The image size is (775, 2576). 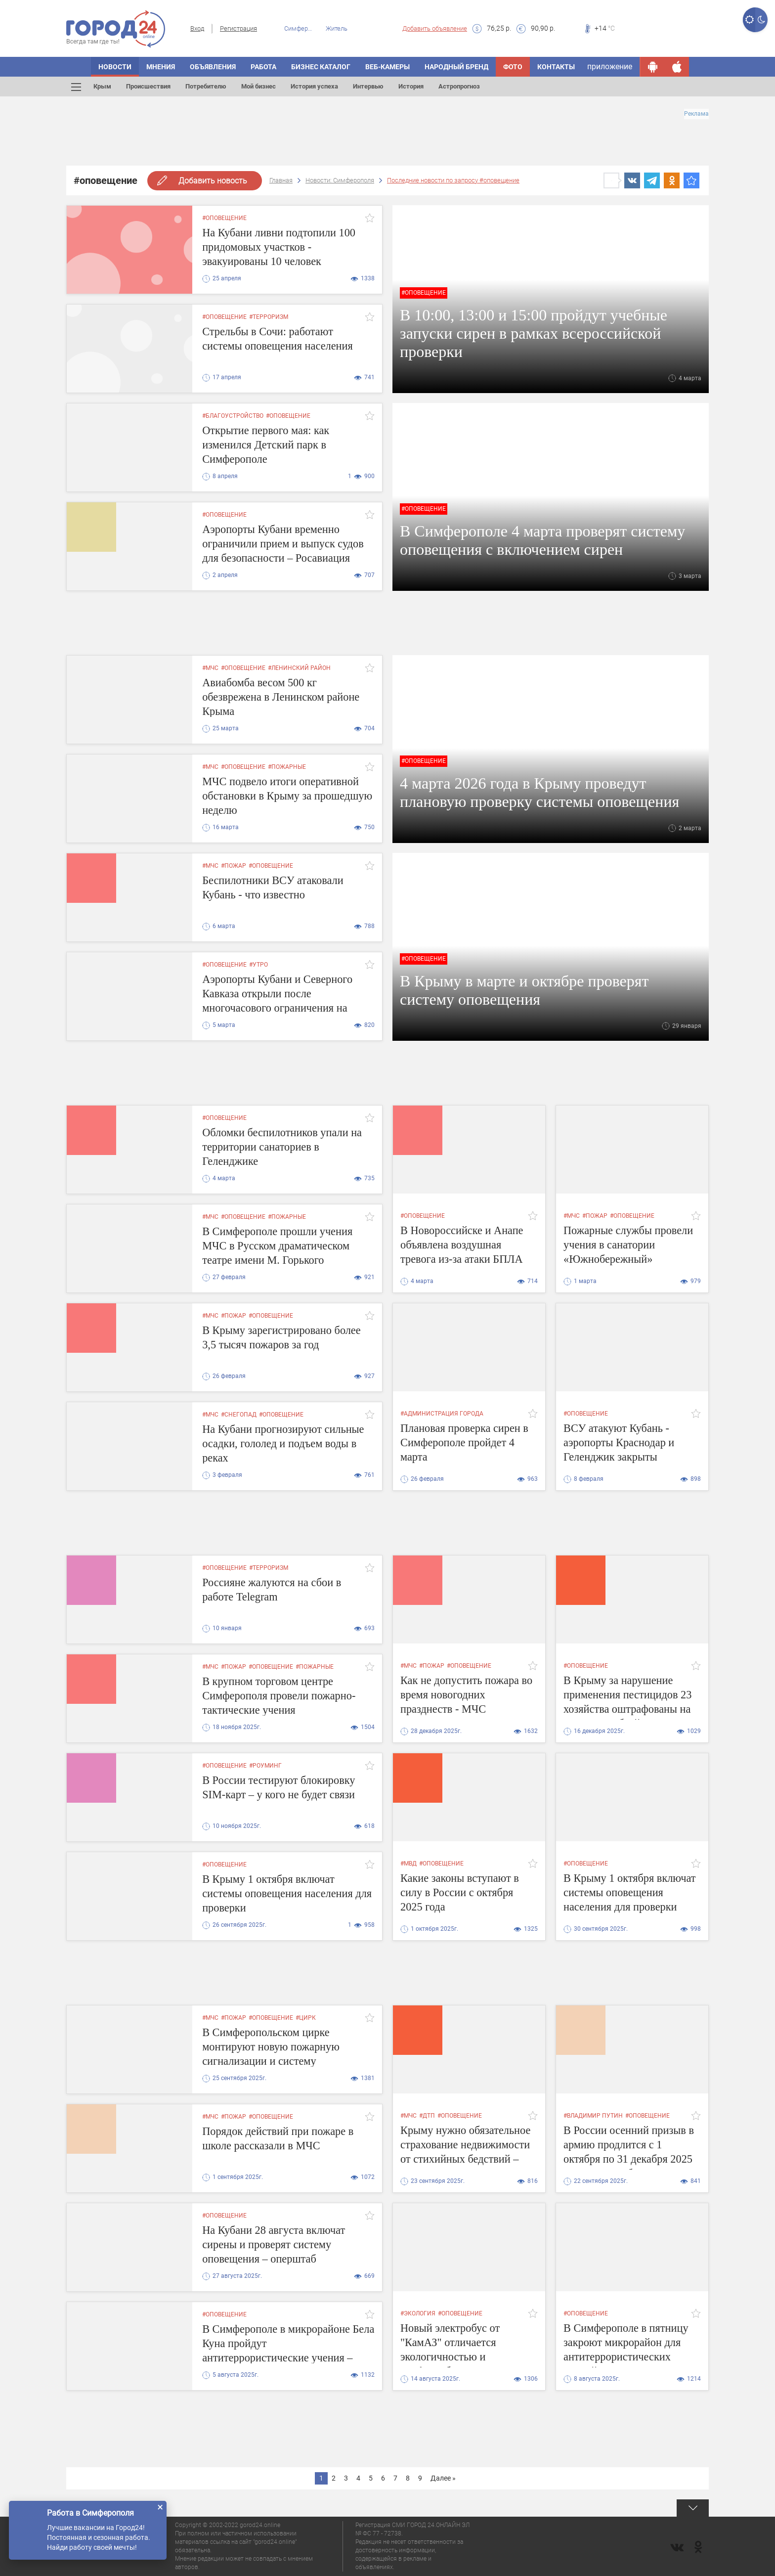 I want to click on Реклама, so click(x=696, y=113).